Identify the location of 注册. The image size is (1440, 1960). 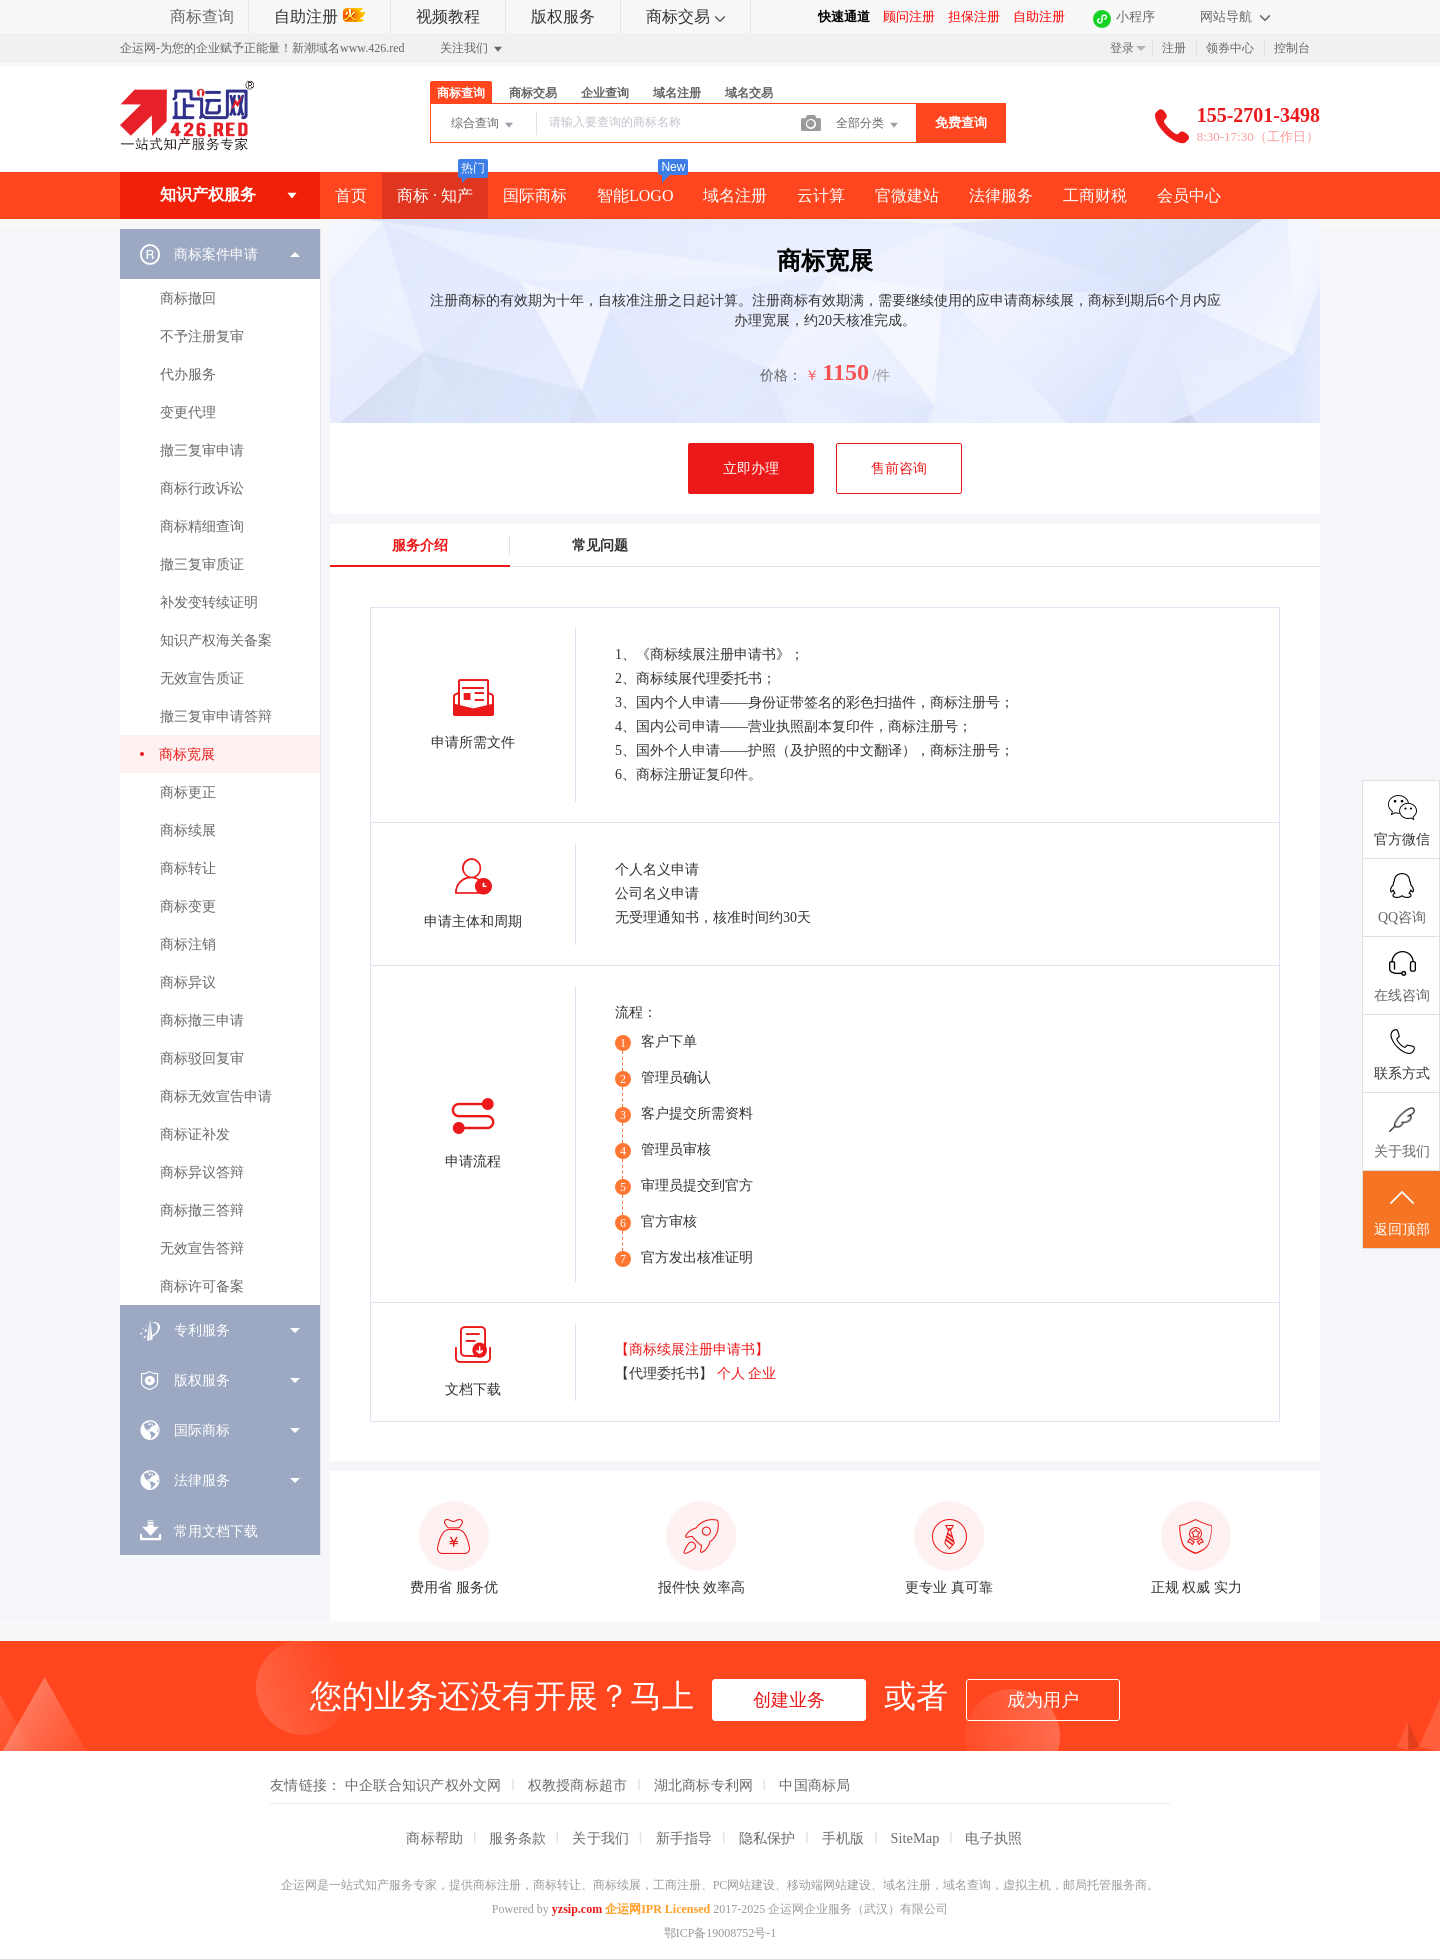
(1174, 48).